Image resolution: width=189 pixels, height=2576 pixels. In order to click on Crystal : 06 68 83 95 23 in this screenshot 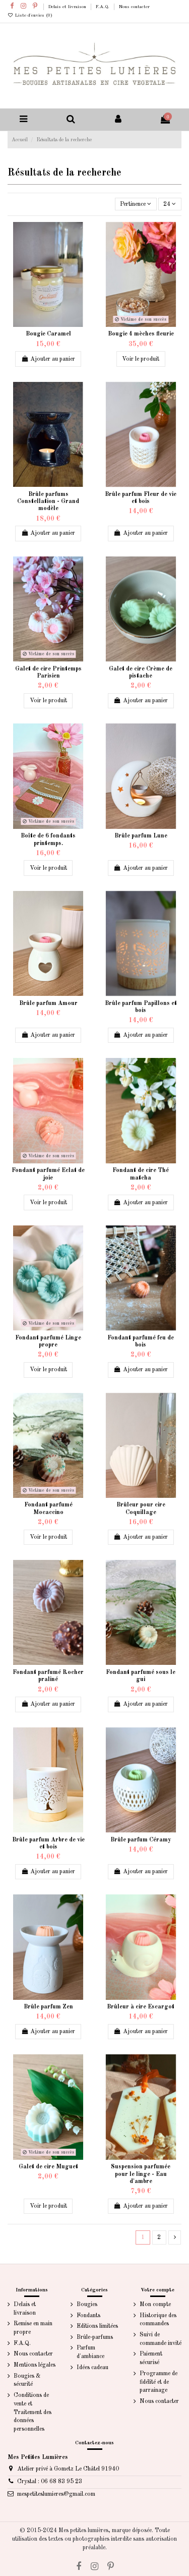, I will do `click(49, 2482)`.